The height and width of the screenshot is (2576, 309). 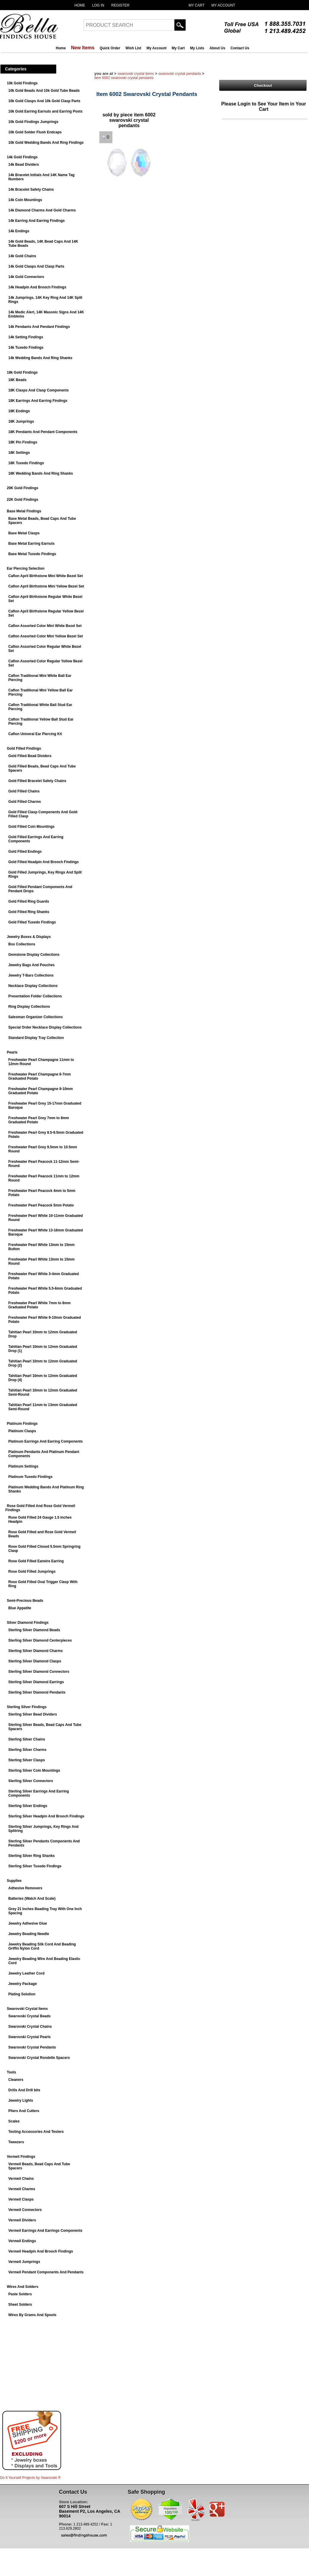 What do you see at coordinates (45, 626) in the screenshot?
I see `Caflon Assorted Color Mini White Bezel Set` at bounding box center [45, 626].